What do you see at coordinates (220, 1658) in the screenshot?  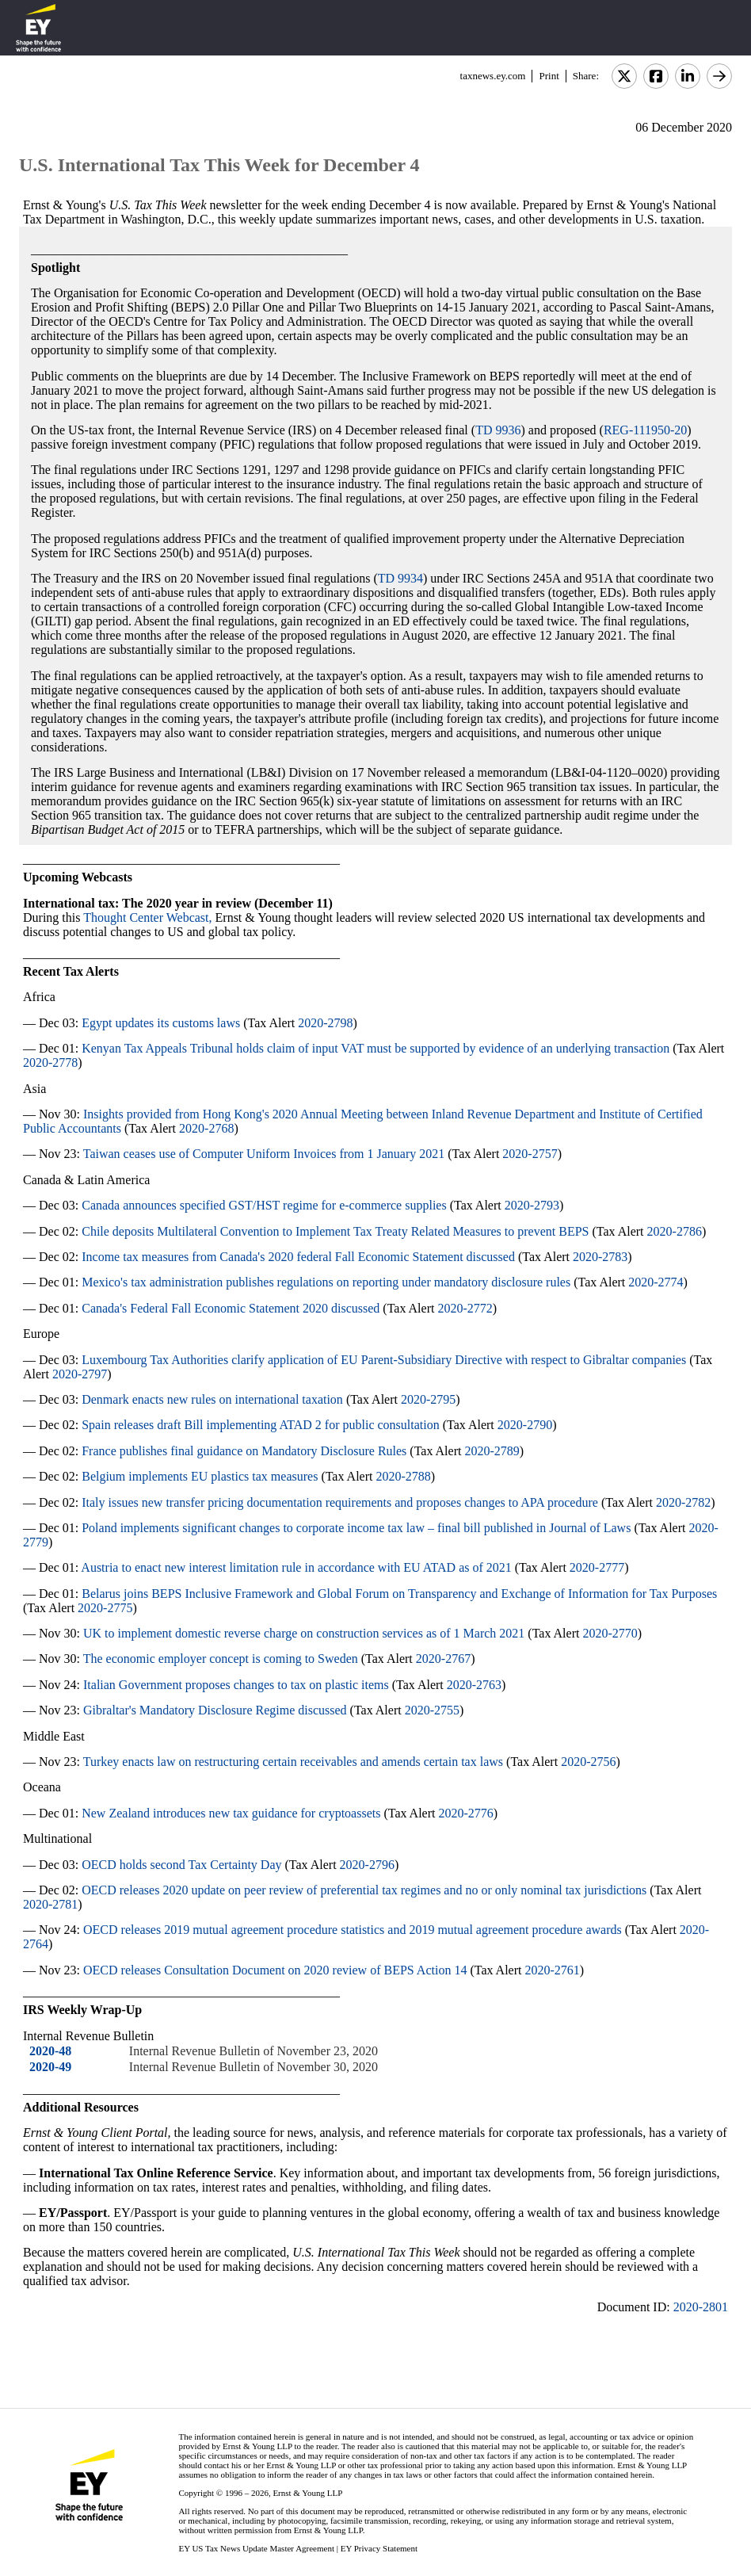 I see `The economic employer concept is coming to Sweden` at bounding box center [220, 1658].